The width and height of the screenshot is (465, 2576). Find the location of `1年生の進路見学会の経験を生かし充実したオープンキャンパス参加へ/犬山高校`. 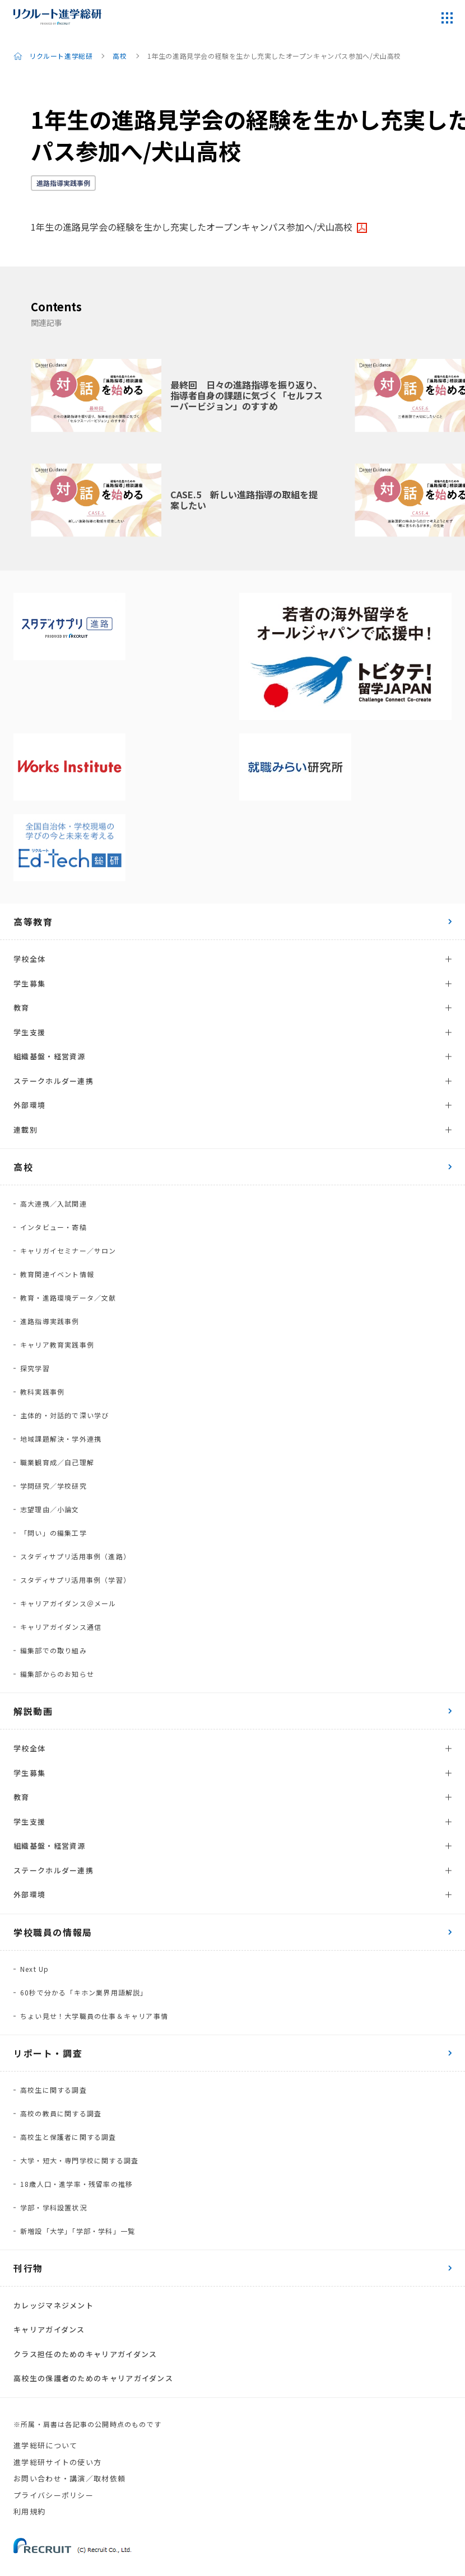

1年生の進路見学会の経験を生かし充実したオープンキャンパス参加へ/犬山高校 is located at coordinates (191, 226).